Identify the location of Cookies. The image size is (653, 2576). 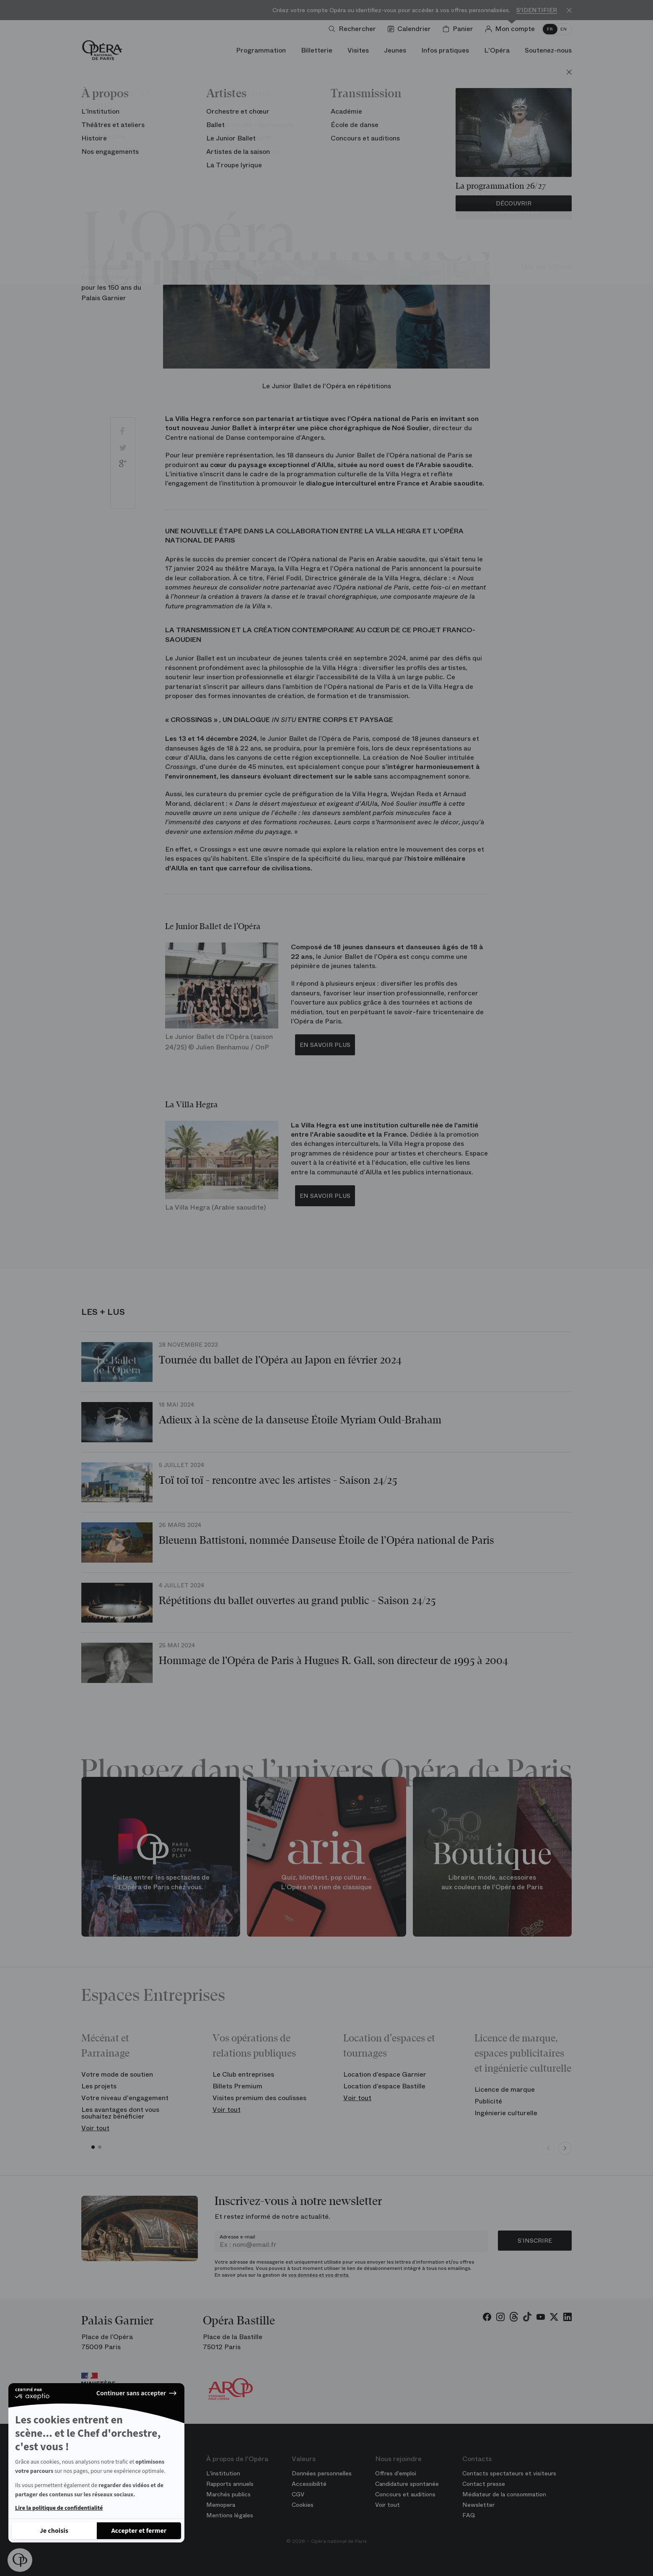
(303, 2505).